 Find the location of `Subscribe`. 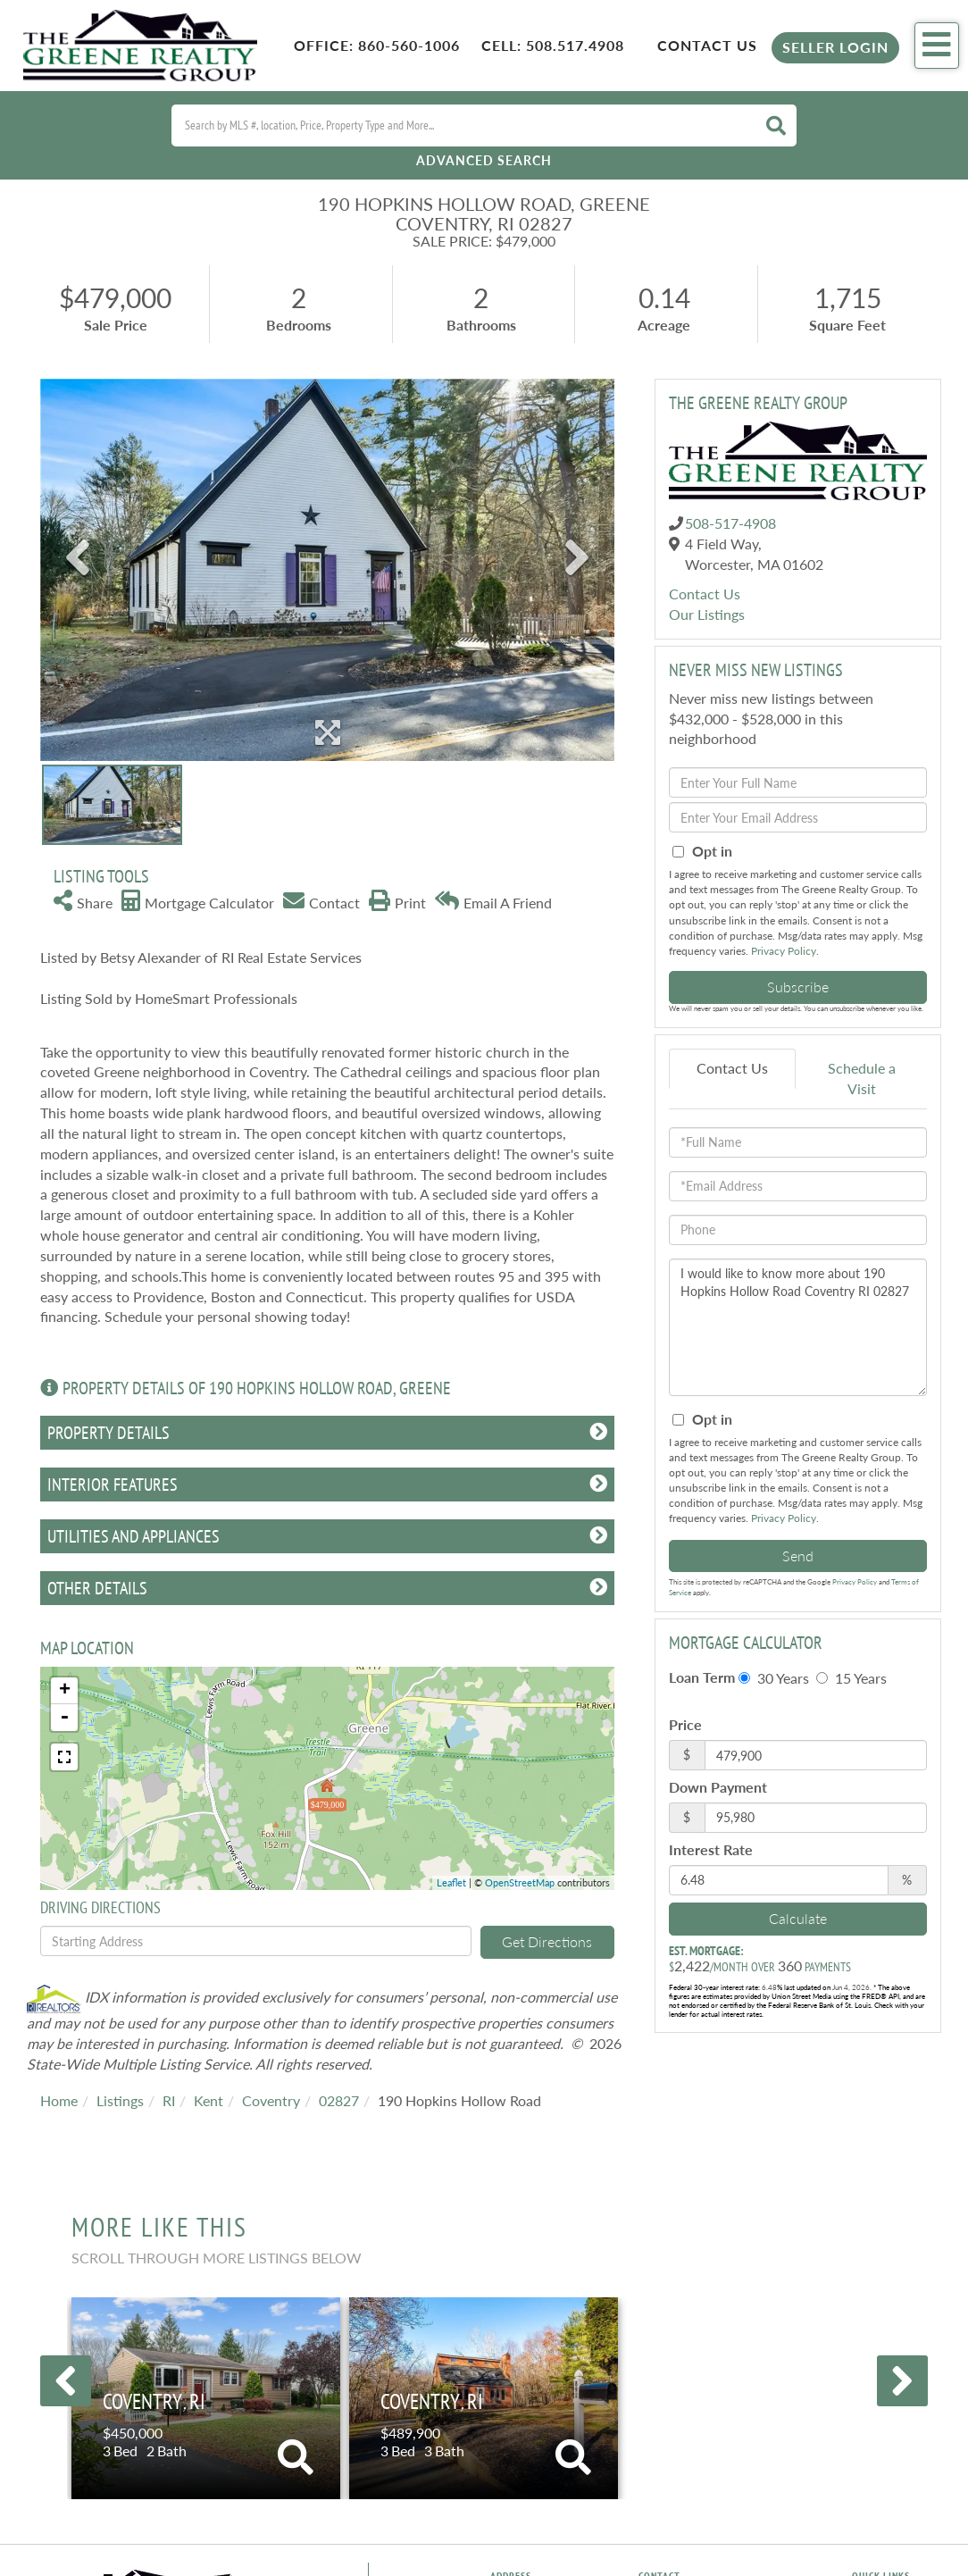

Subscribe is located at coordinates (798, 986).